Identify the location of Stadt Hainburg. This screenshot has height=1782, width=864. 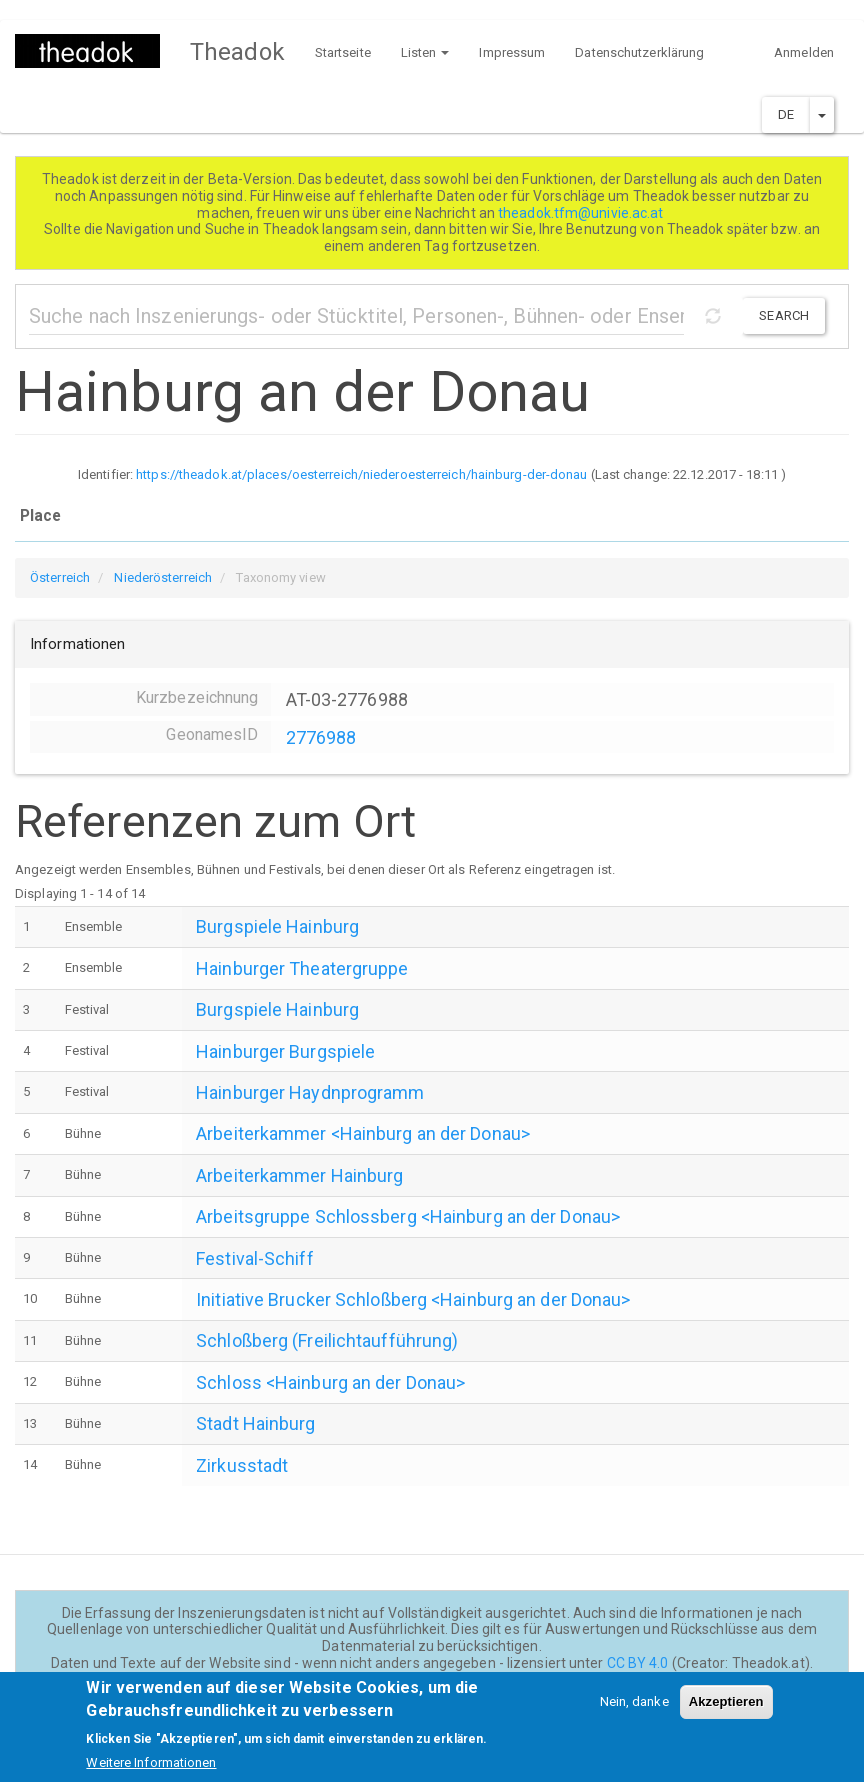
(255, 1423).